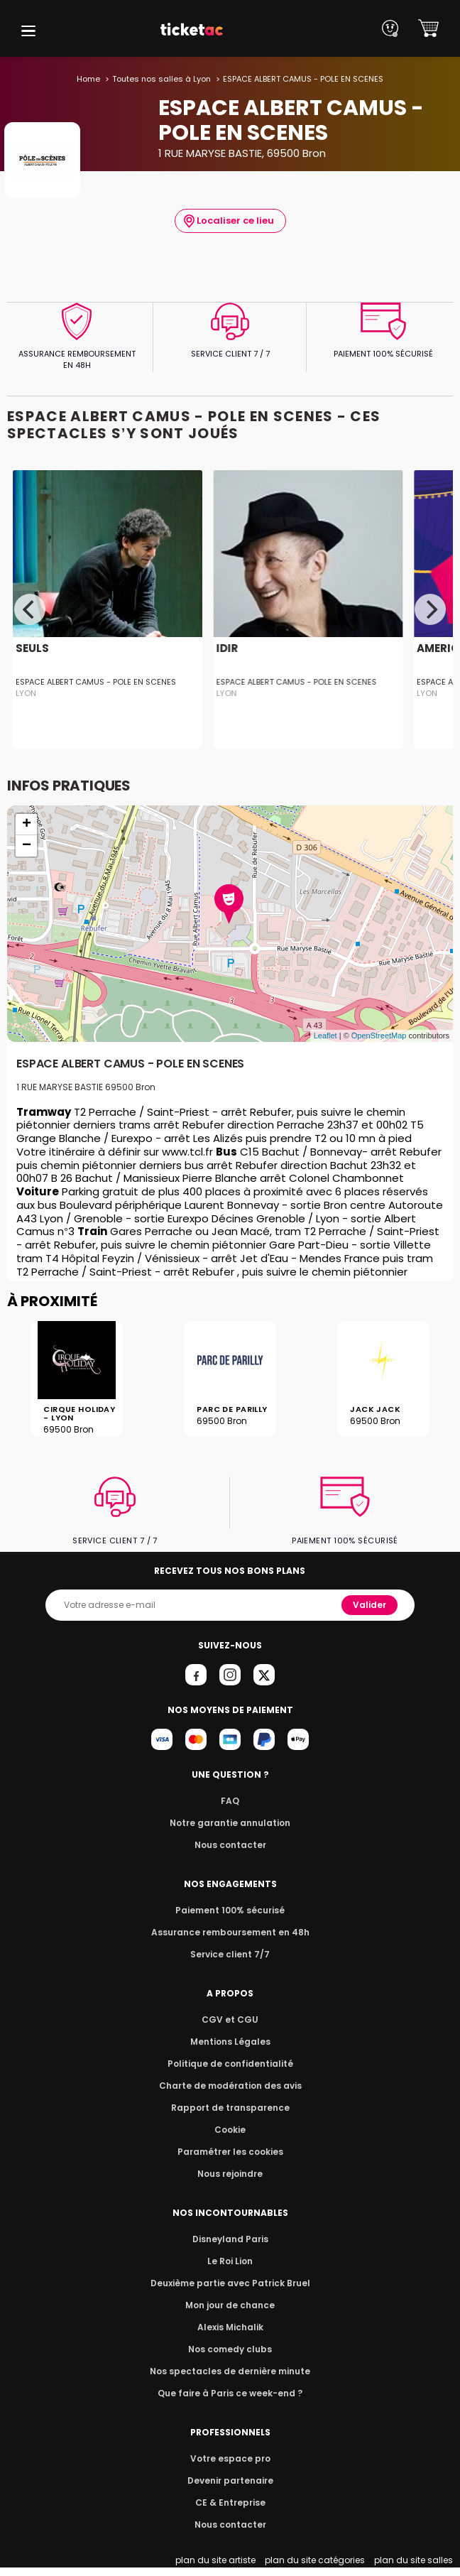 This screenshot has height=2576, width=460. Describe the element at coordinates (325, 1035) in the screenshot. I see `Leaflet` at that location.